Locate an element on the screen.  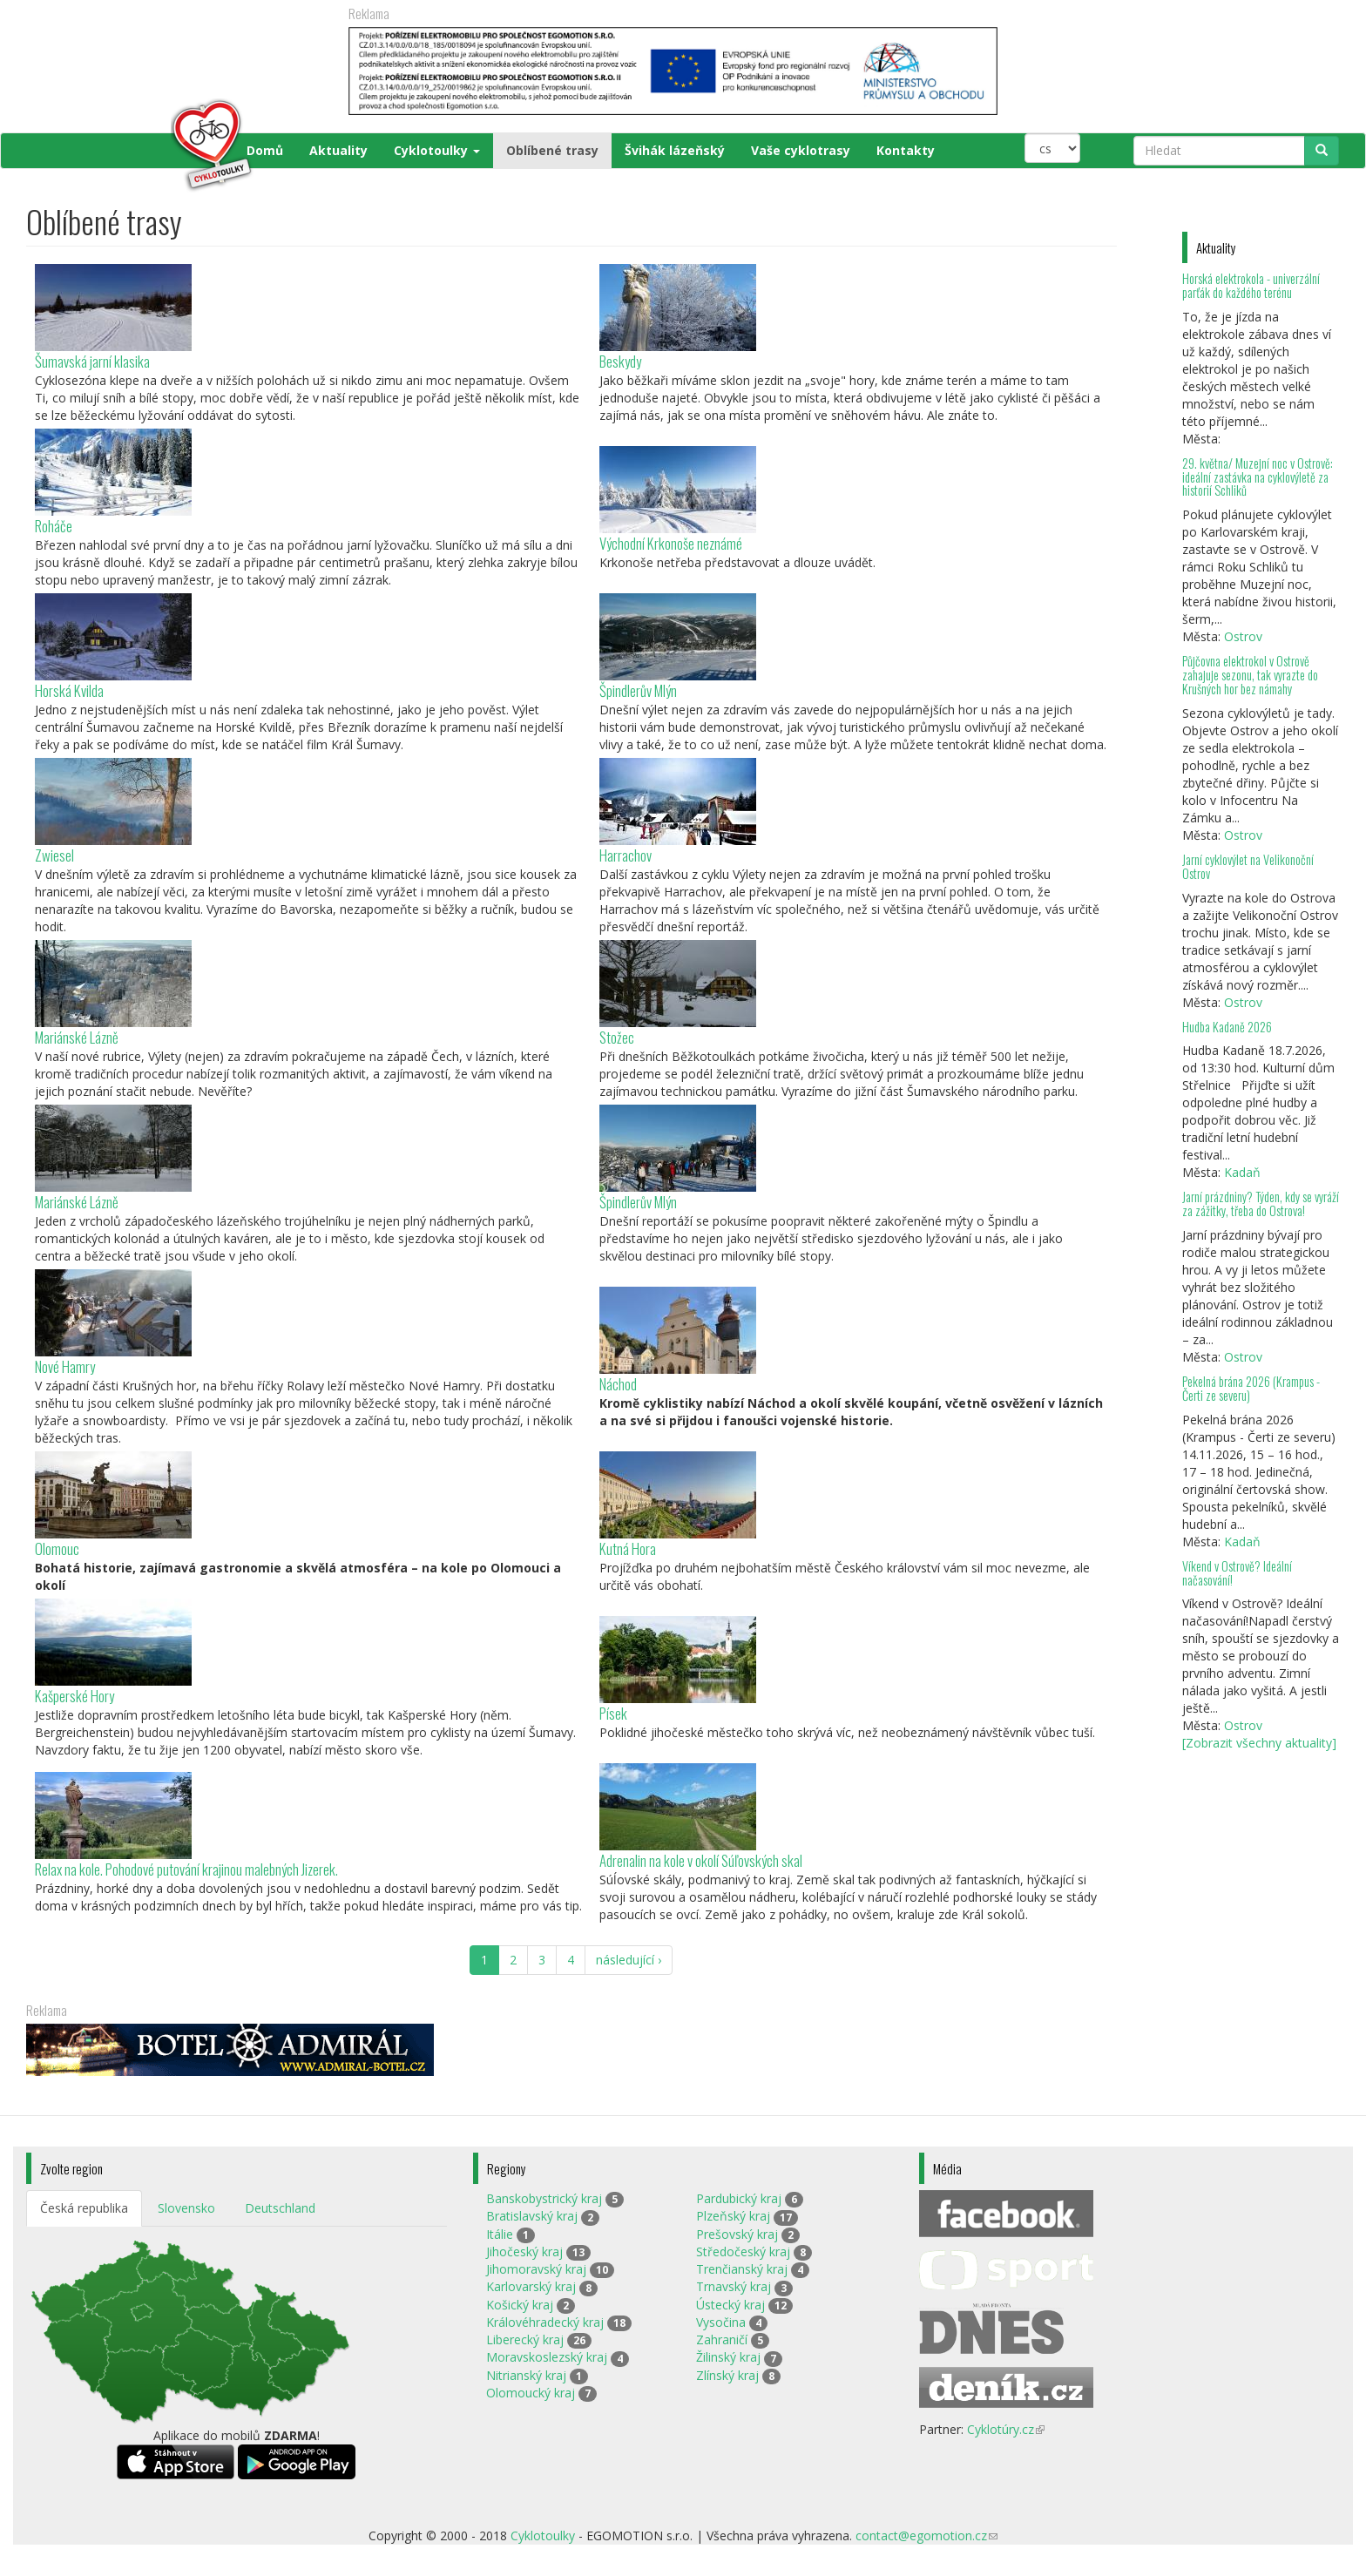
Pardubický kraj is located at coordinates (738, 2198).